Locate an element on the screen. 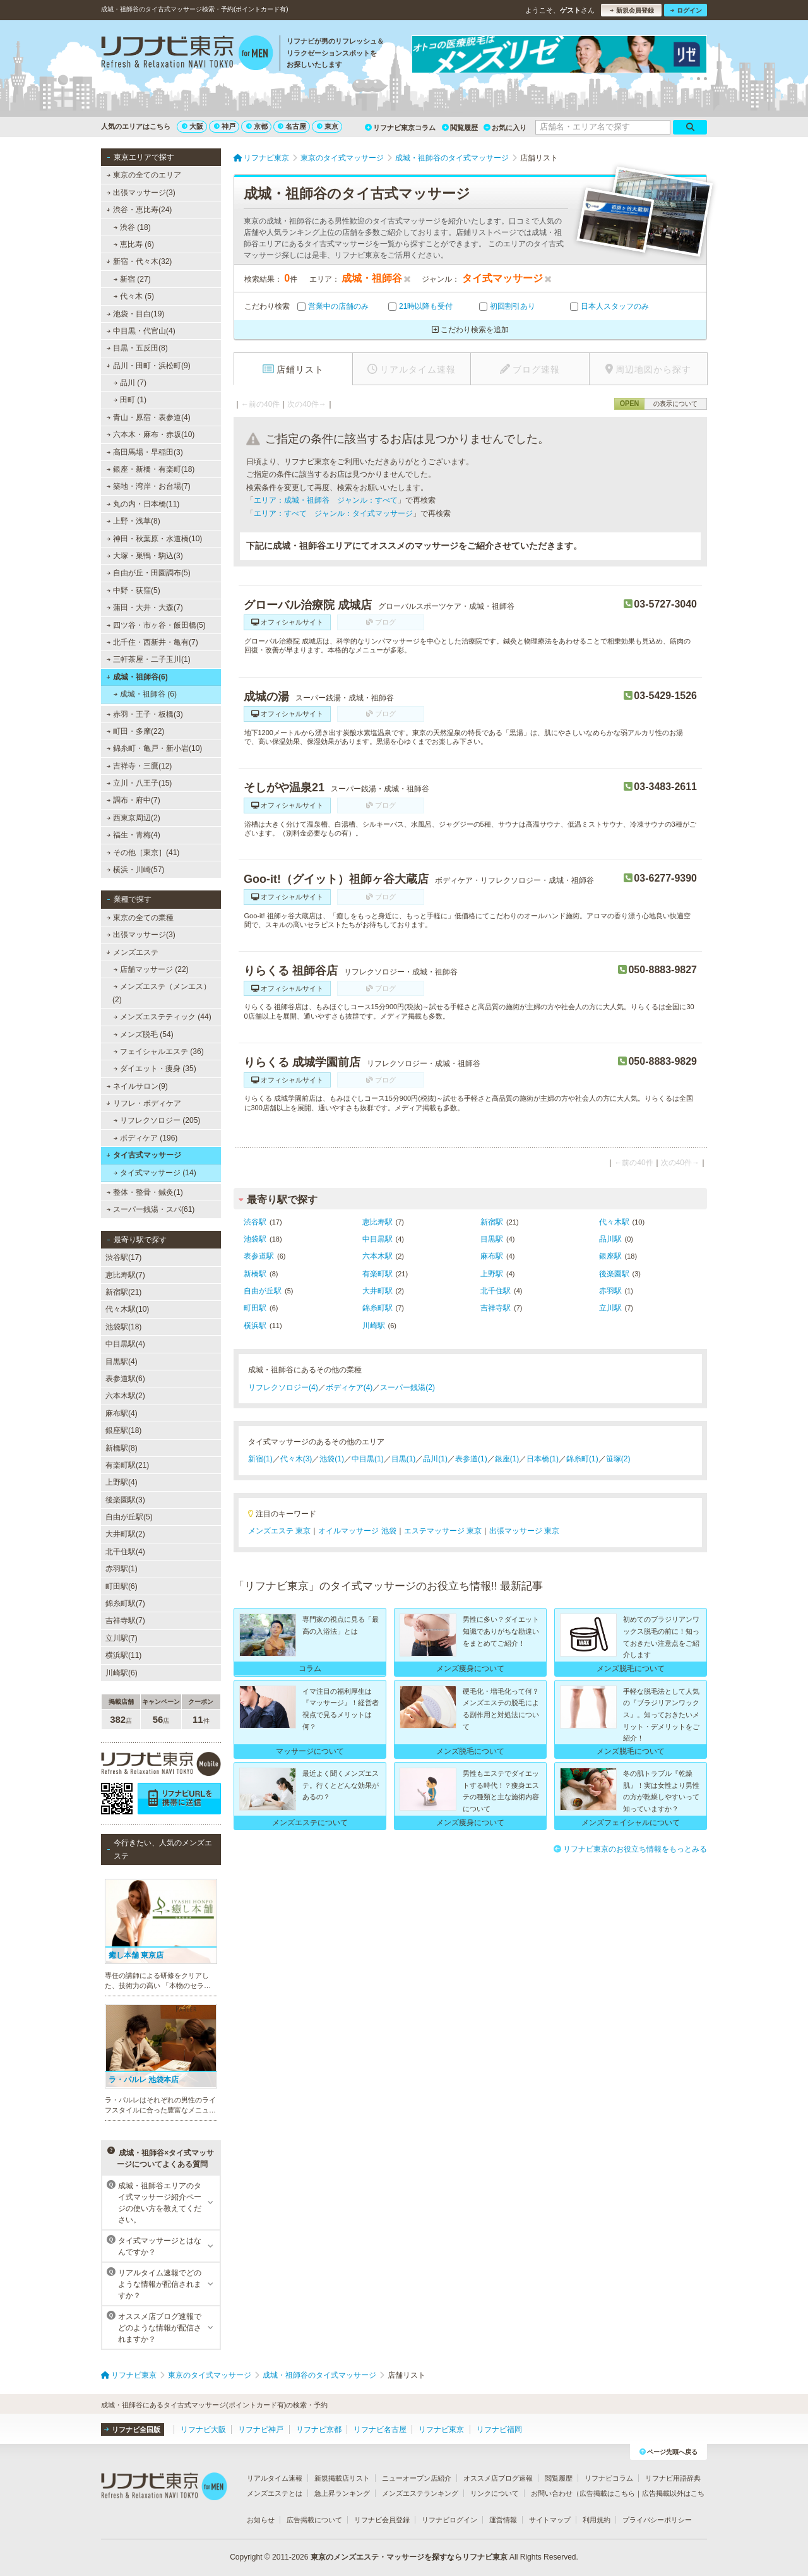  自由が丘駅(5) is located at coordinates (129, 1517).